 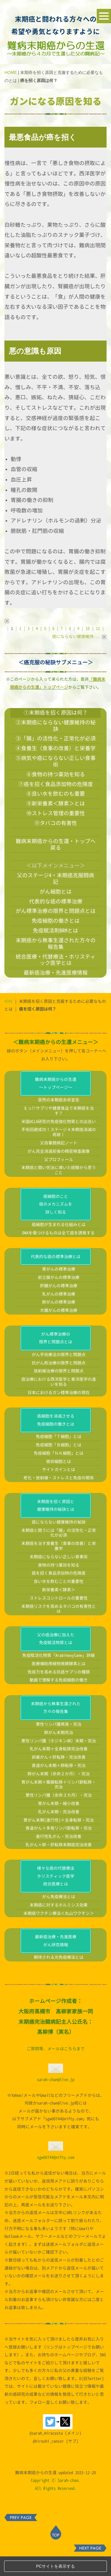 What do you see at coordinates (98, 628) in the screenshot?
I see `11` at bounding box center [98, 628].